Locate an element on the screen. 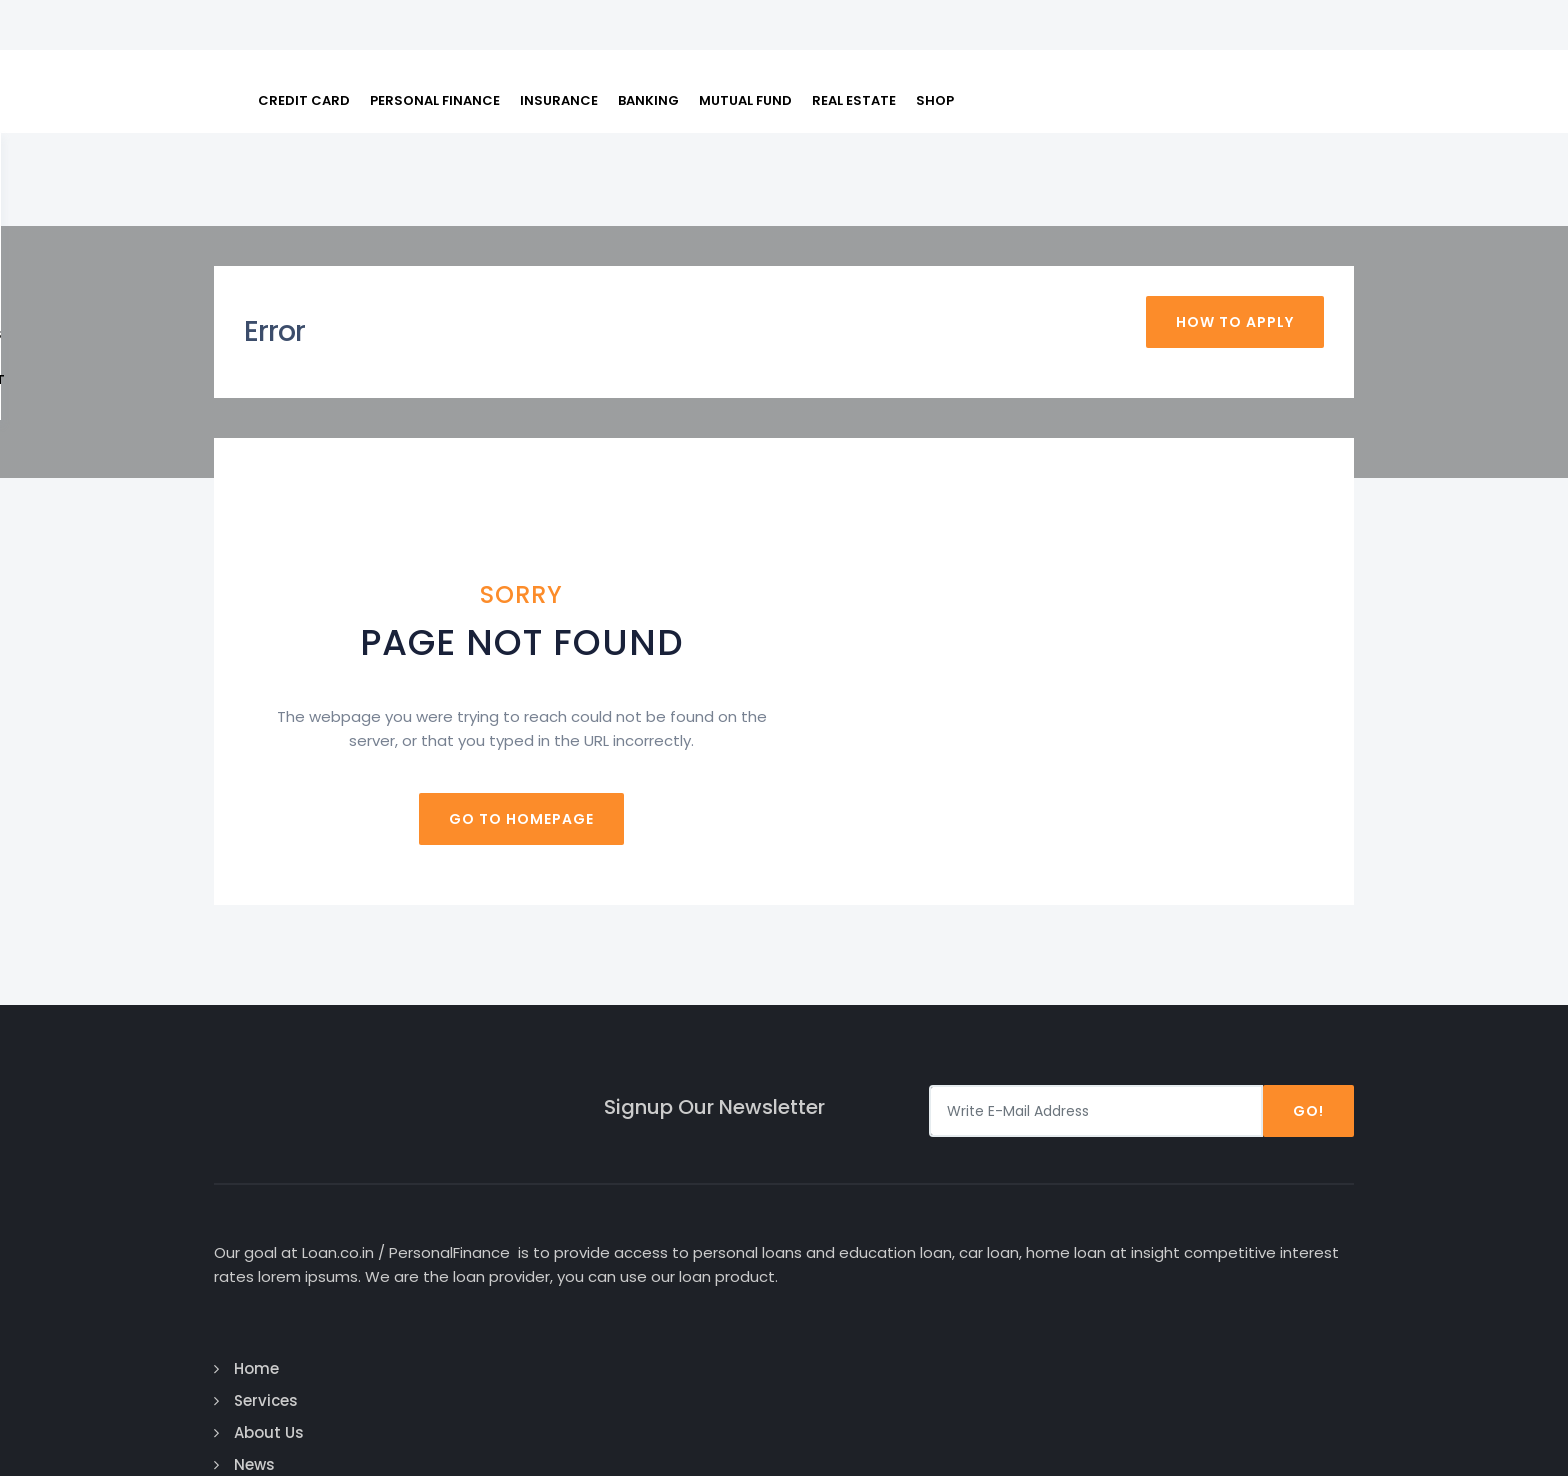 This screenshot has width=1568, height=1476. Go! is located at coordinates (1308, 1011).